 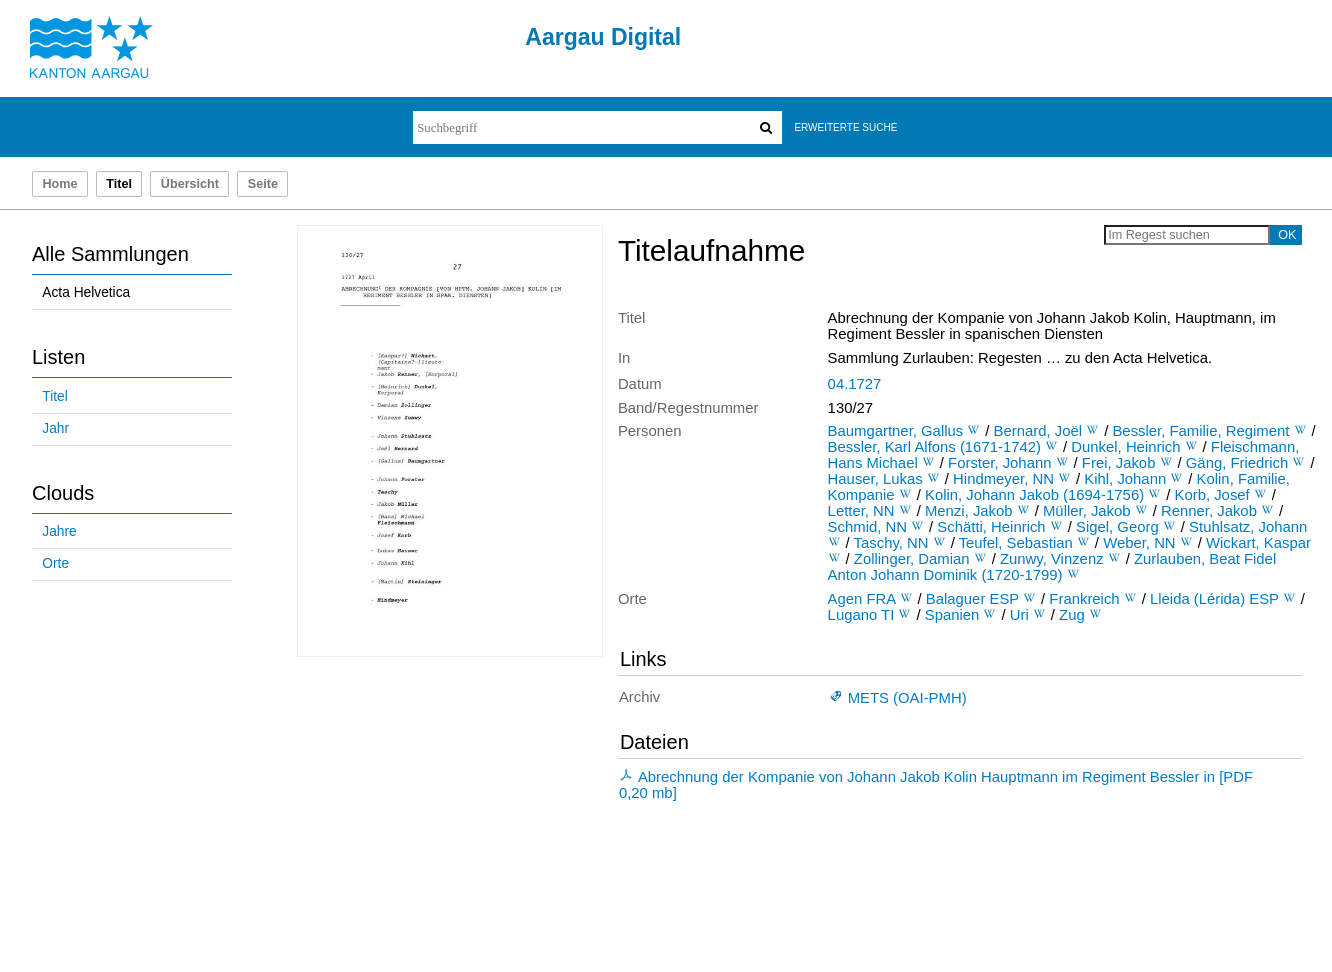 I want to click on Zurlauben, Beat Fidel Anton Johann Dominik (1720-1799), so click(x=1052, y=567).